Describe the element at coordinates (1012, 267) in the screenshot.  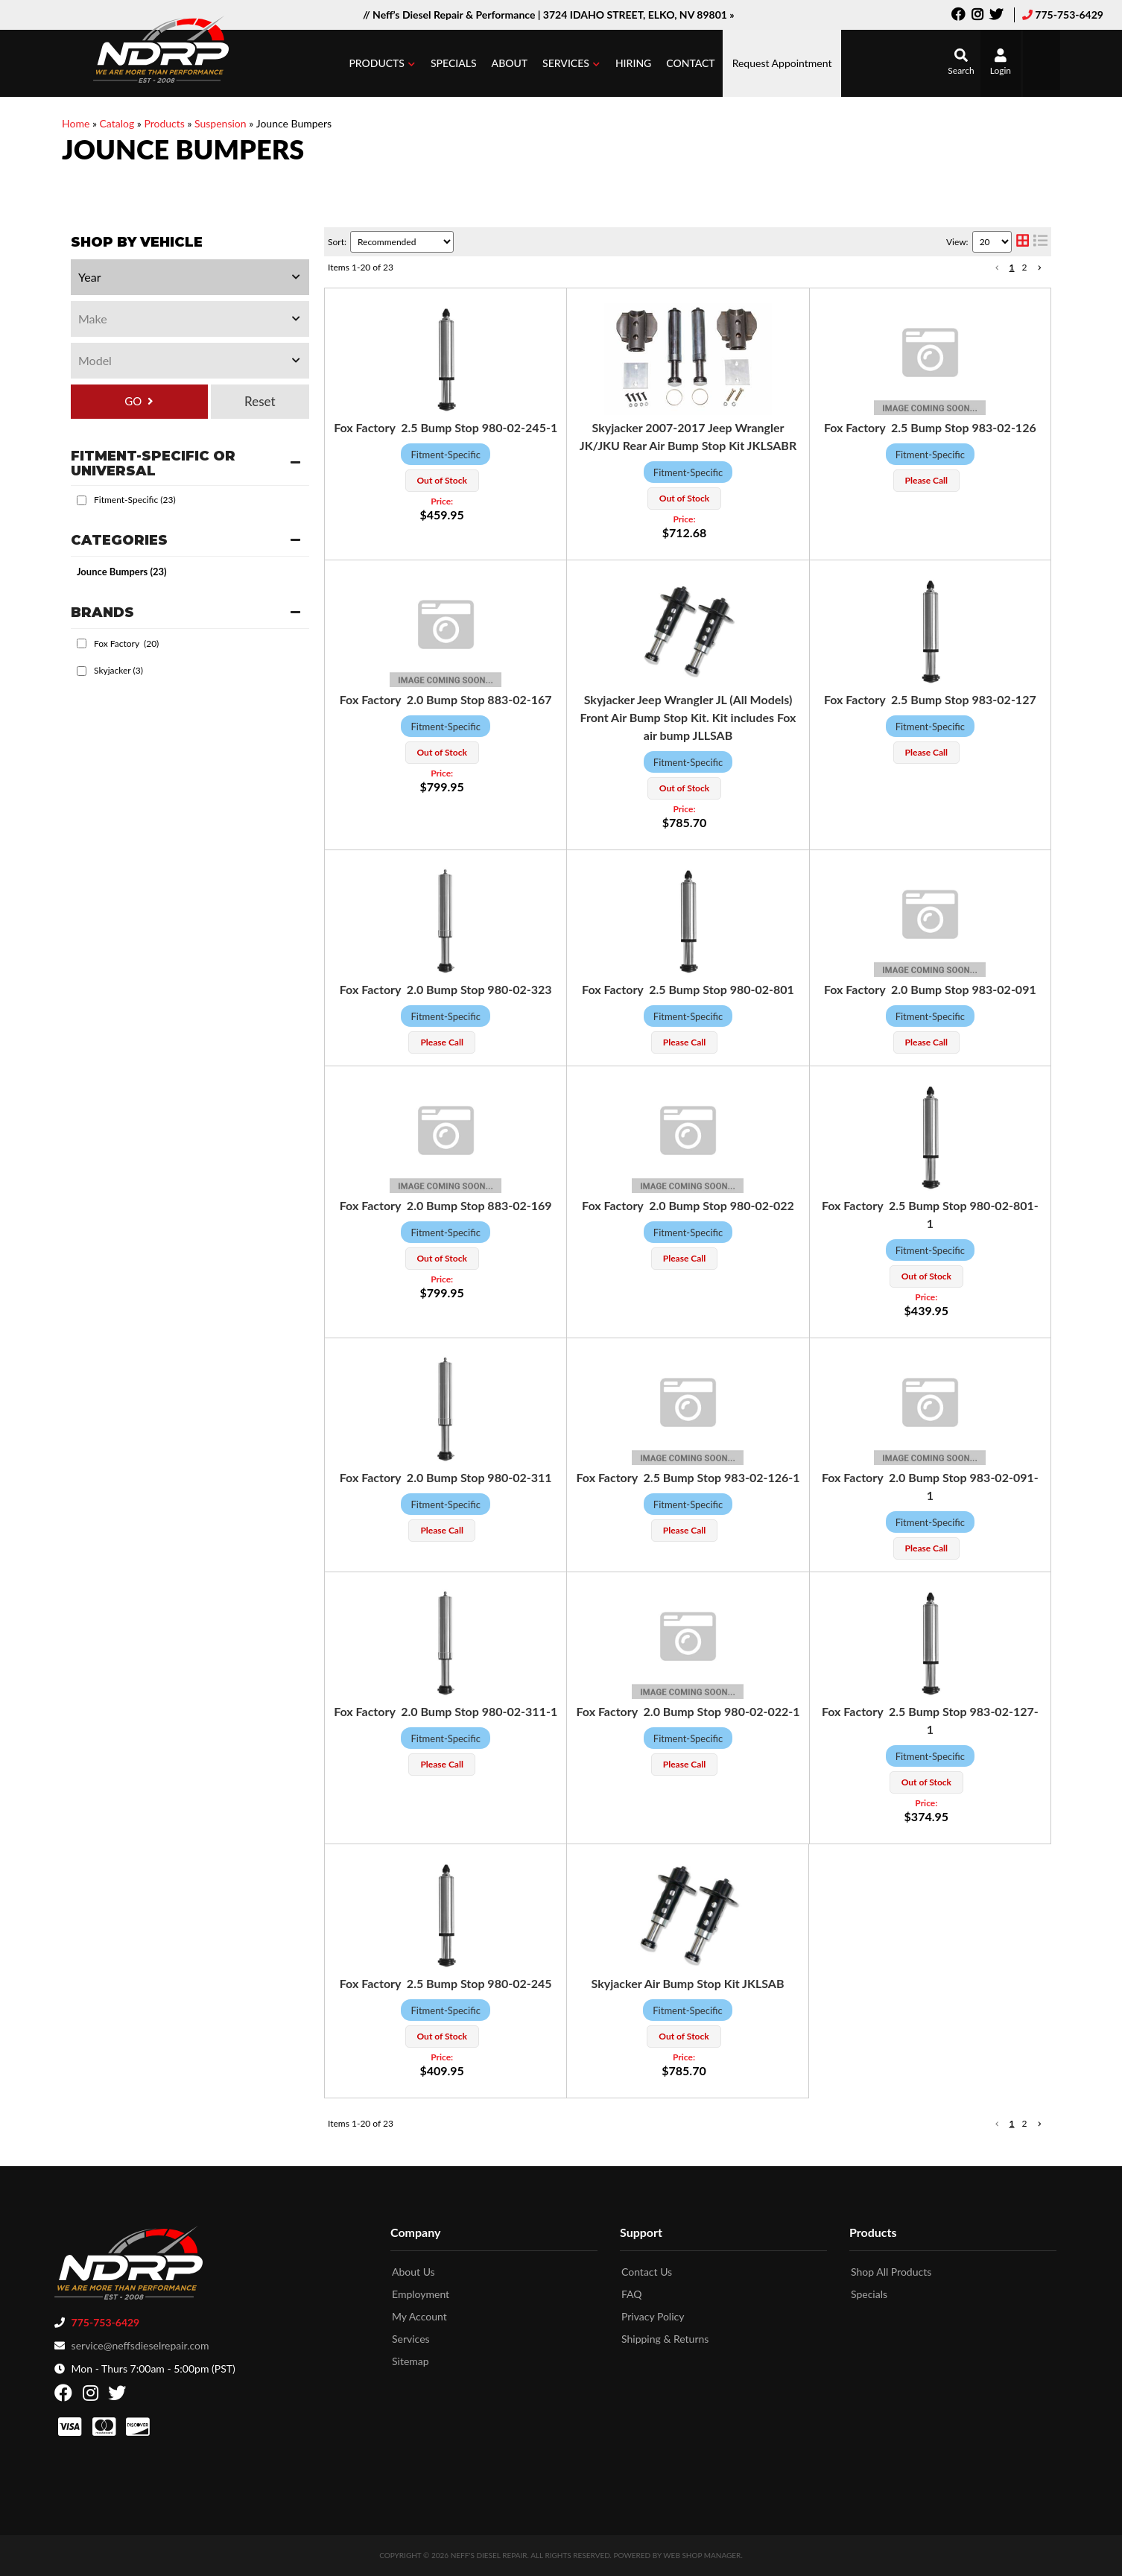
I see `1 [button]` at that location.